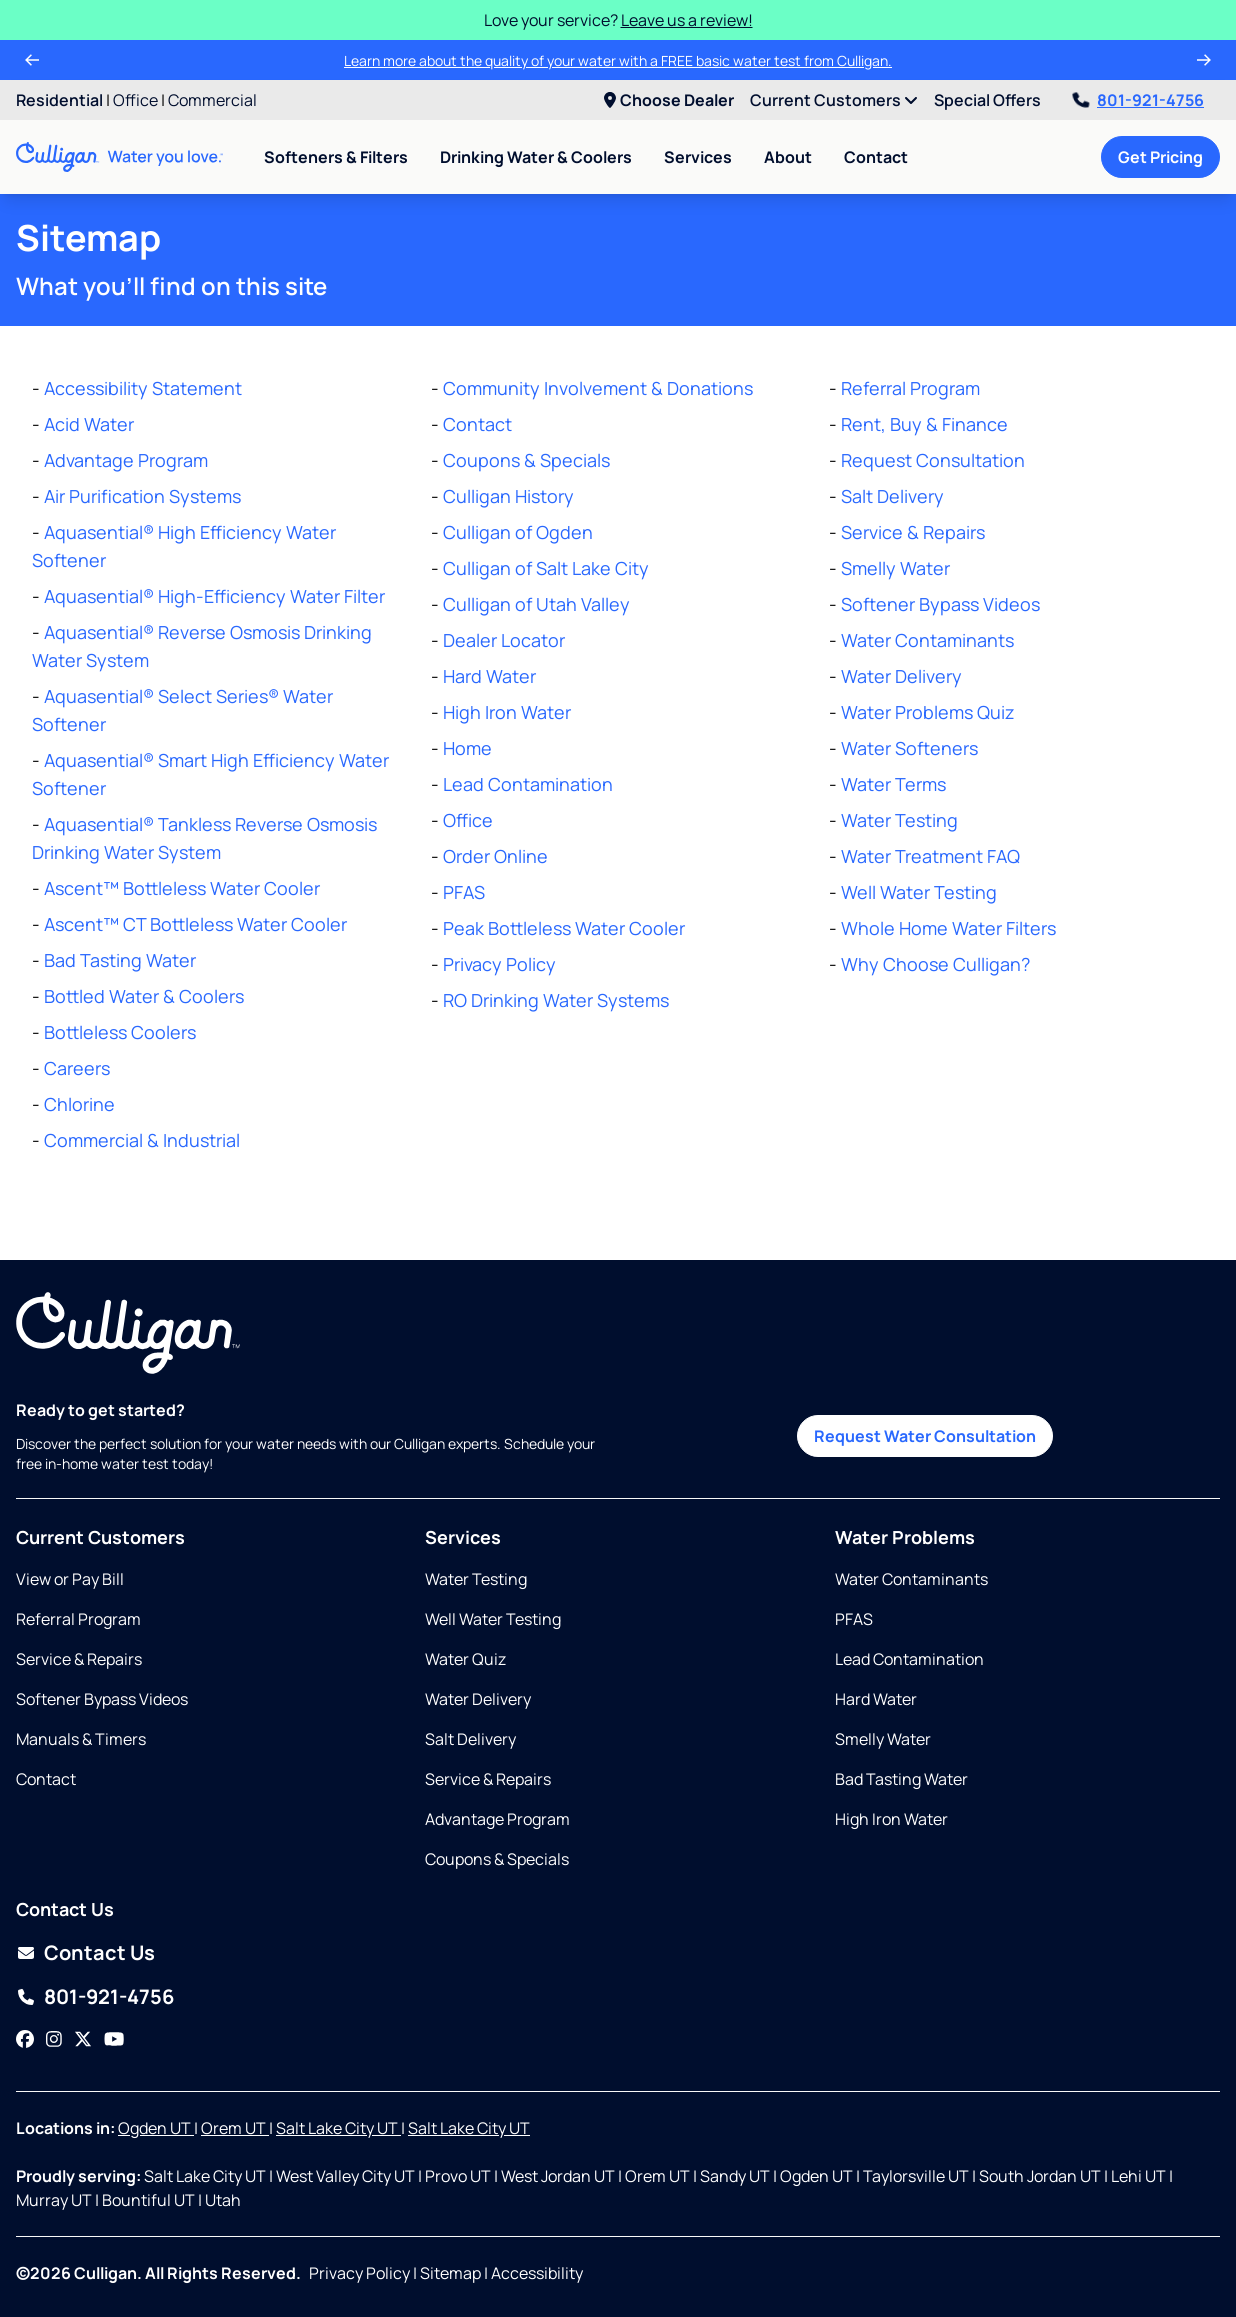 The image size is (1236, 2317). What do you see at coordinates (212, 100) in the screenshot?
I see `Commercial` at bounding box center [212, 100].